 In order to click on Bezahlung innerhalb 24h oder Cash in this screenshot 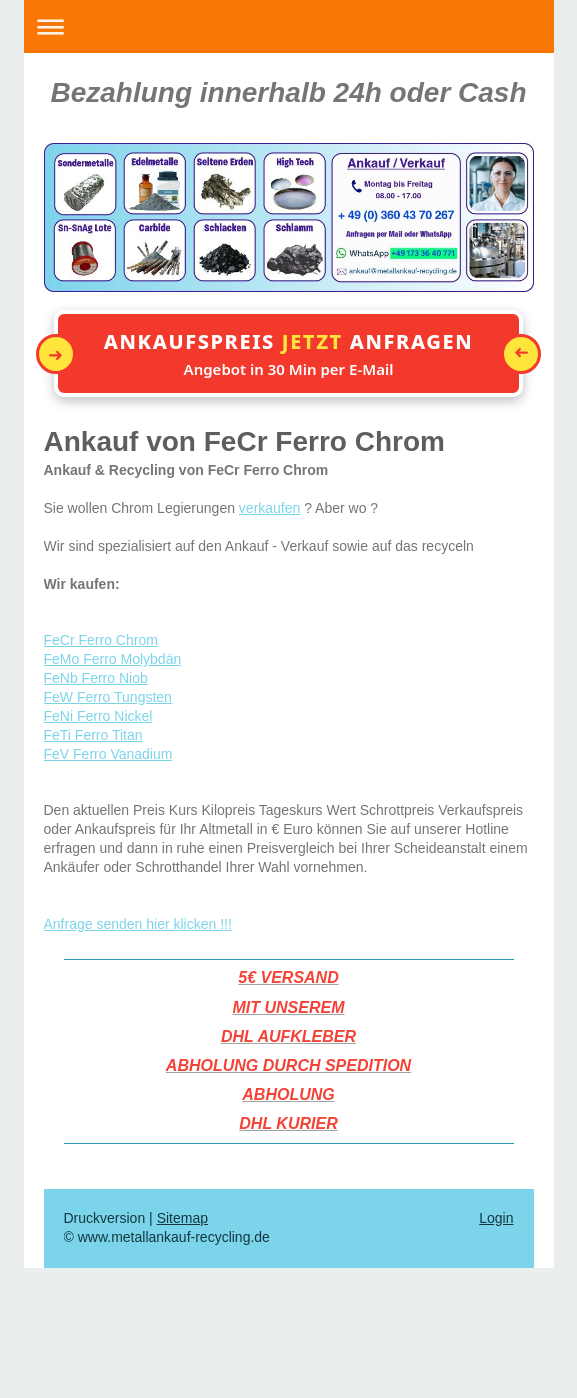, I will do `click(288, 92)`.